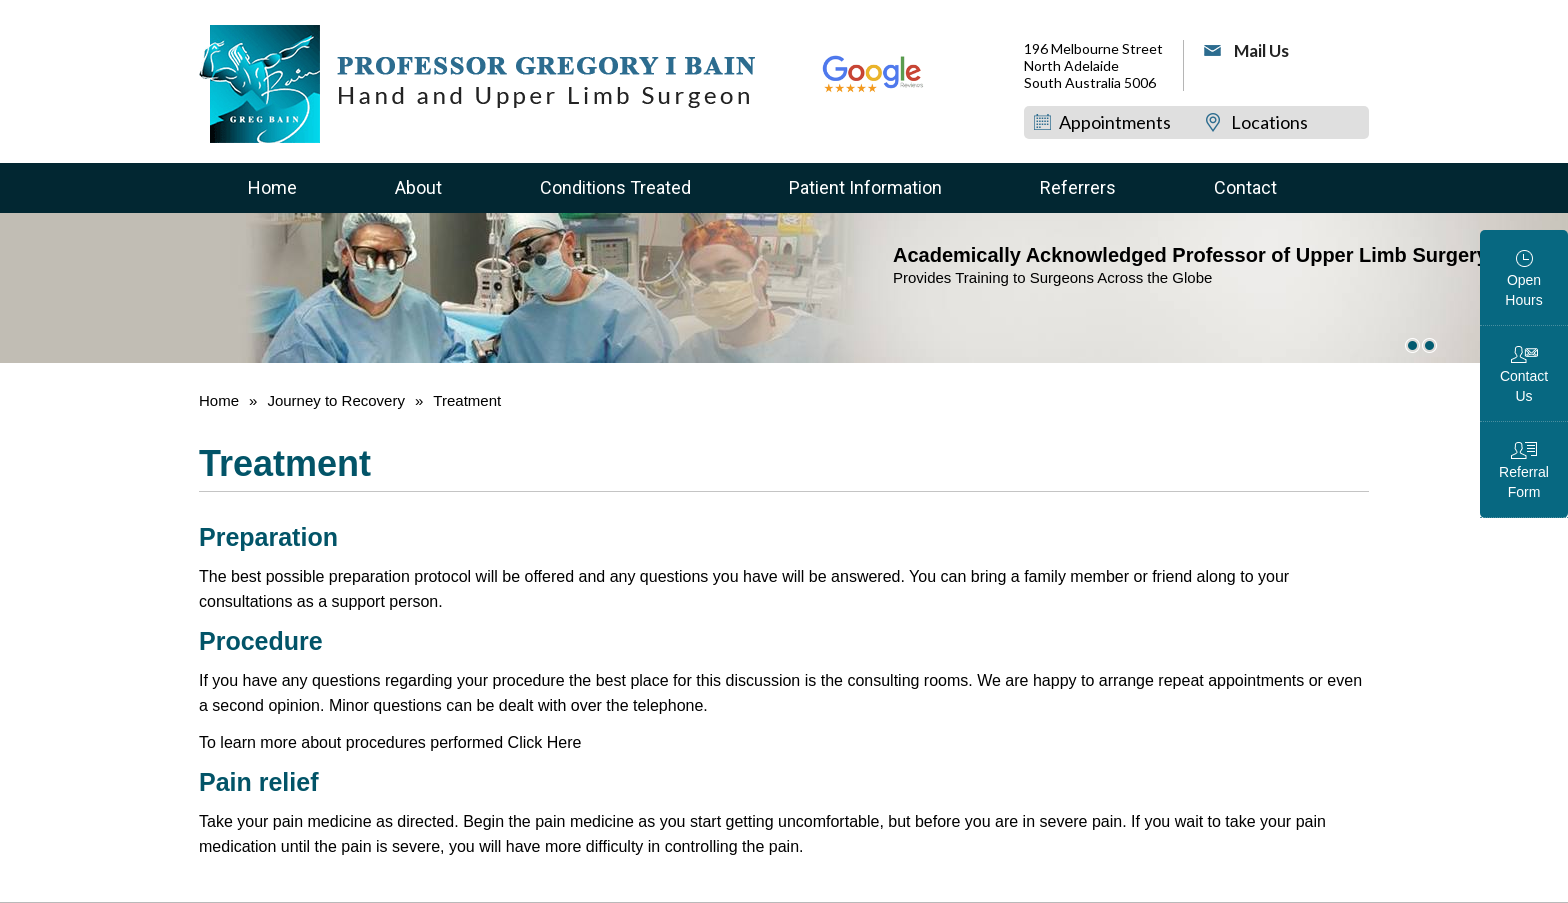  I want to click on Patient Information, so click(865, 187).